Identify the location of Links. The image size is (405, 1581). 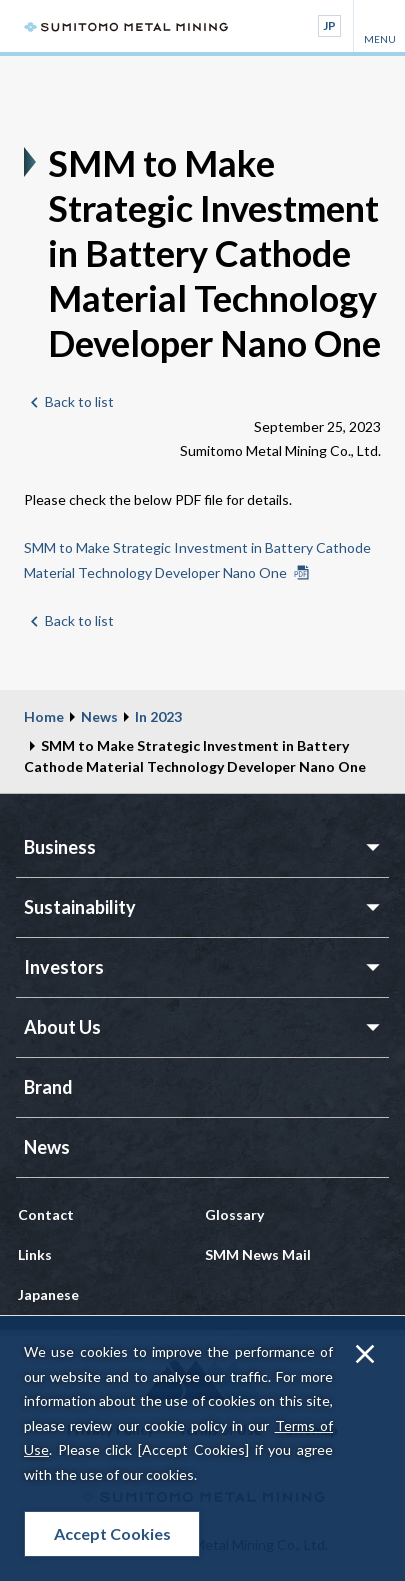
(35, 1254).